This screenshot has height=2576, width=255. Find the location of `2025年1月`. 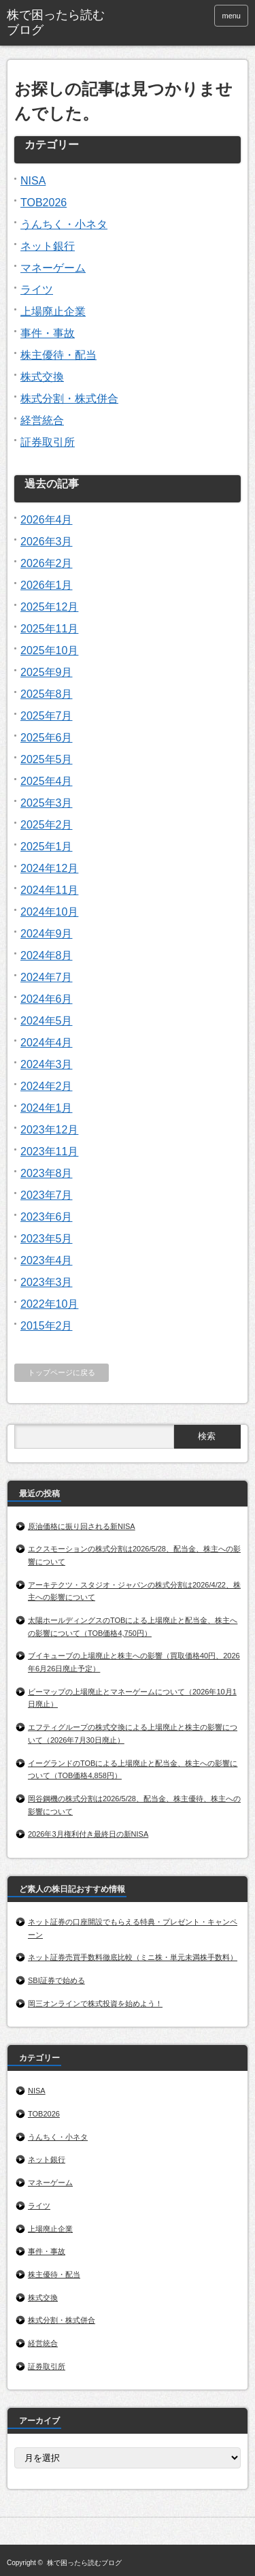

2025年1月 is located at coordinates (46, 846).